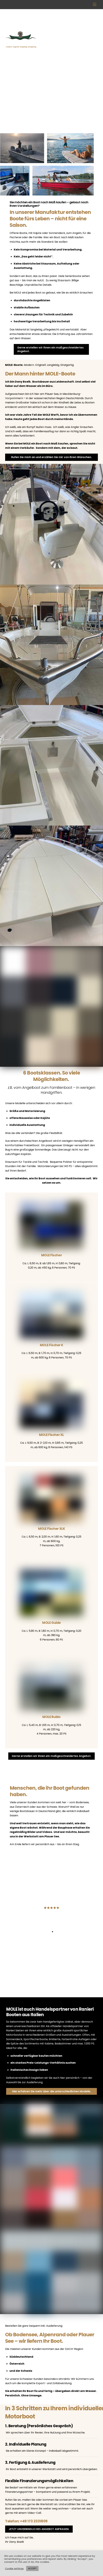 This screenshot has height=2576, width=103. I want to click on Rufen Sie mich an und erzählen Sie mir von Ihren Wünschen., so click(51, 457).